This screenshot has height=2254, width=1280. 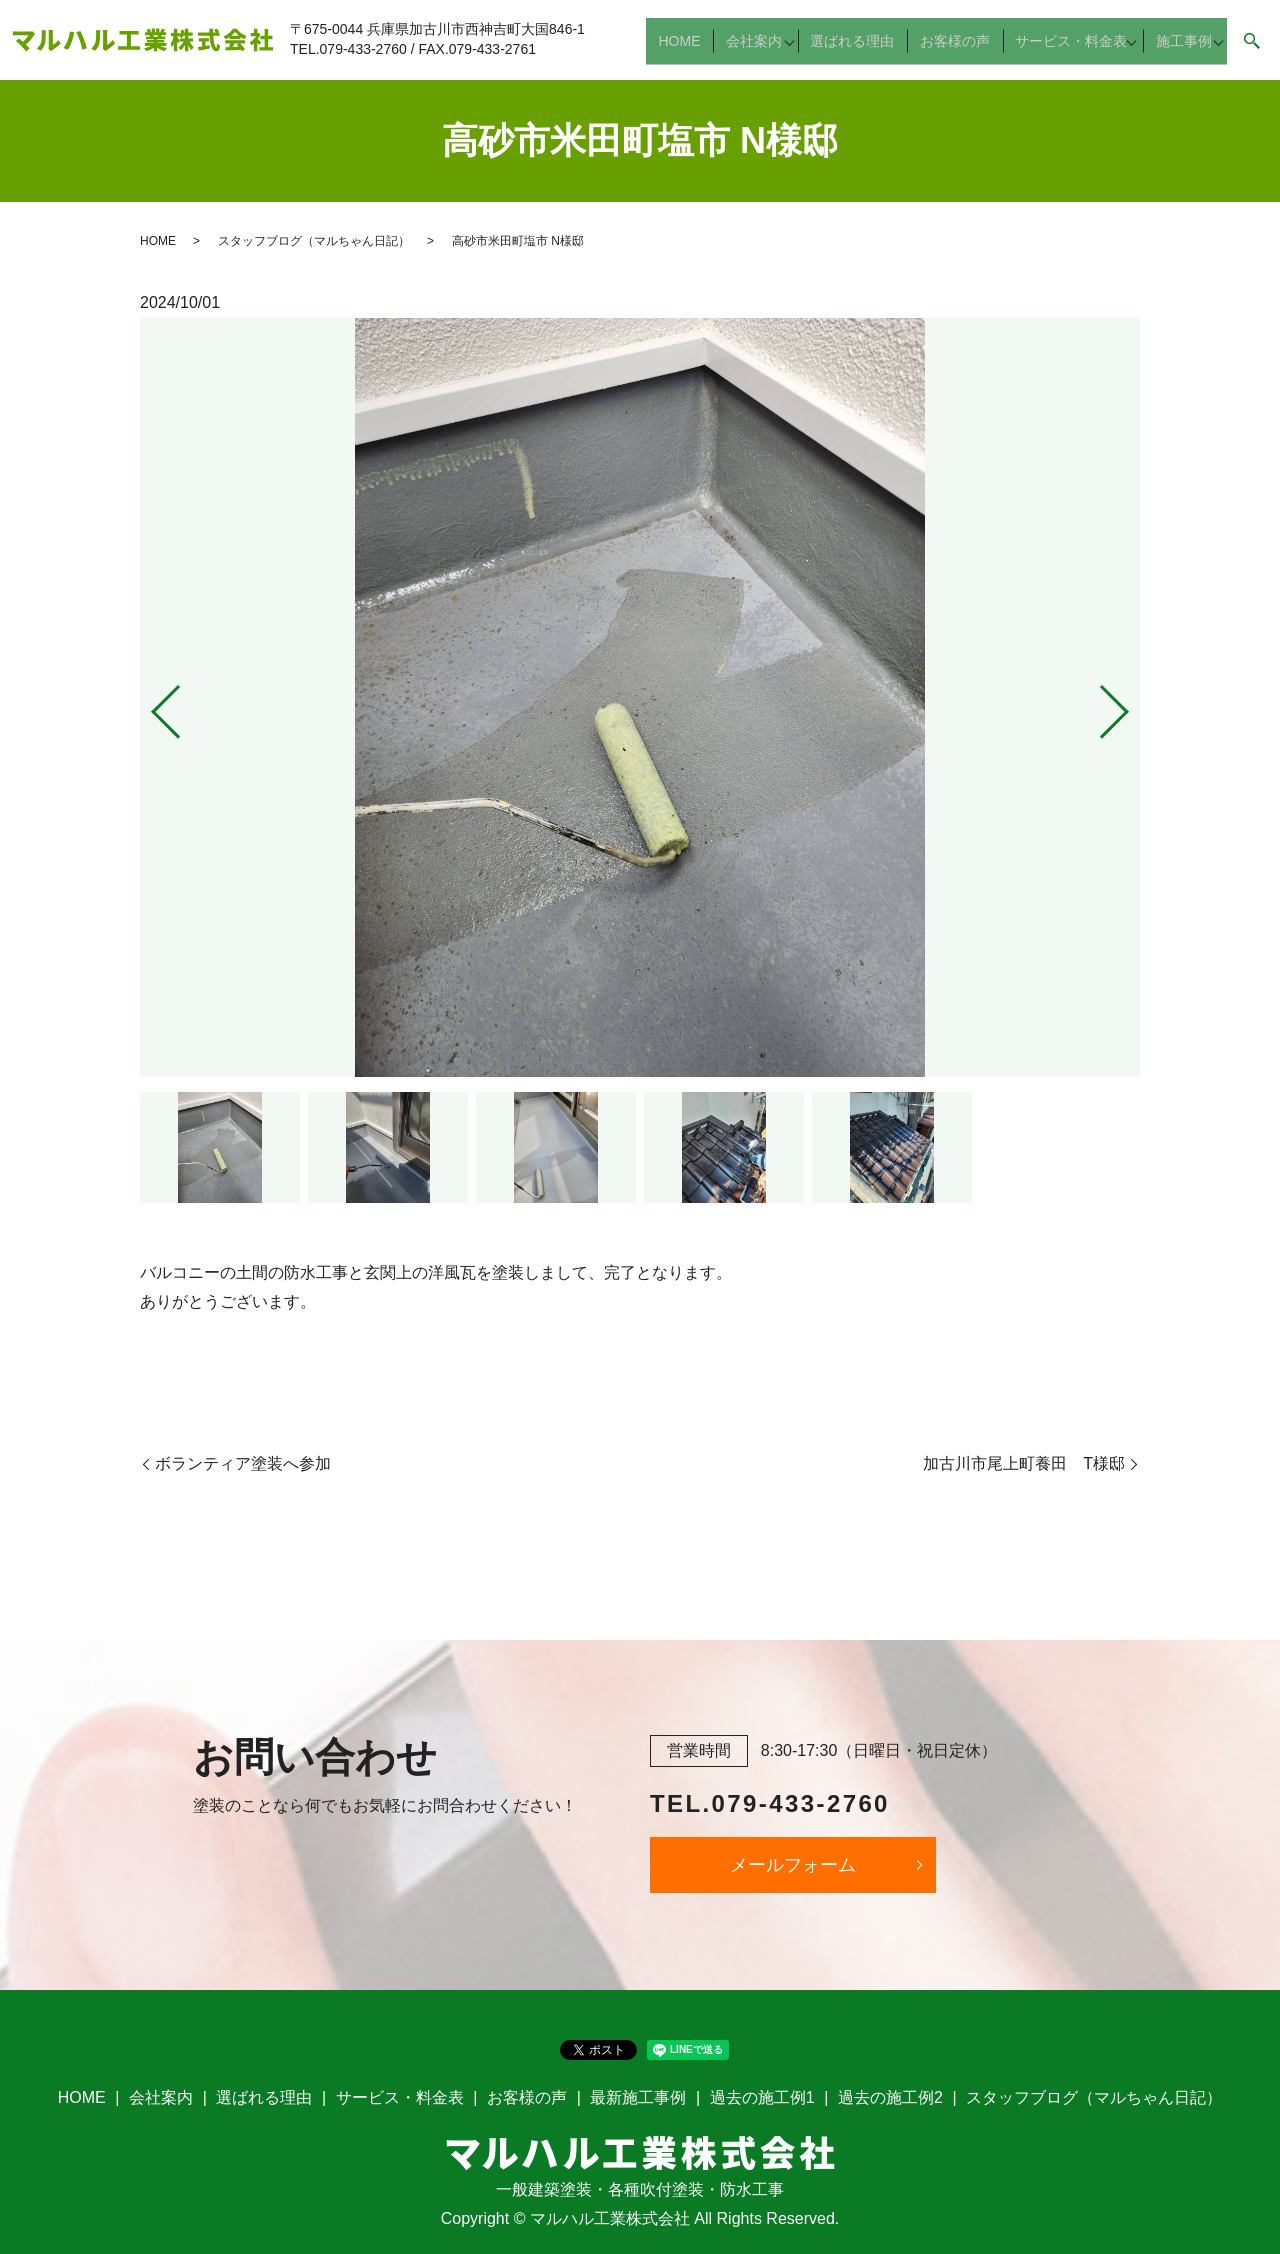 What do you see at coordinates (149, 703) in the screenshot?
I see `Previous` at bounding box center [149, 703].